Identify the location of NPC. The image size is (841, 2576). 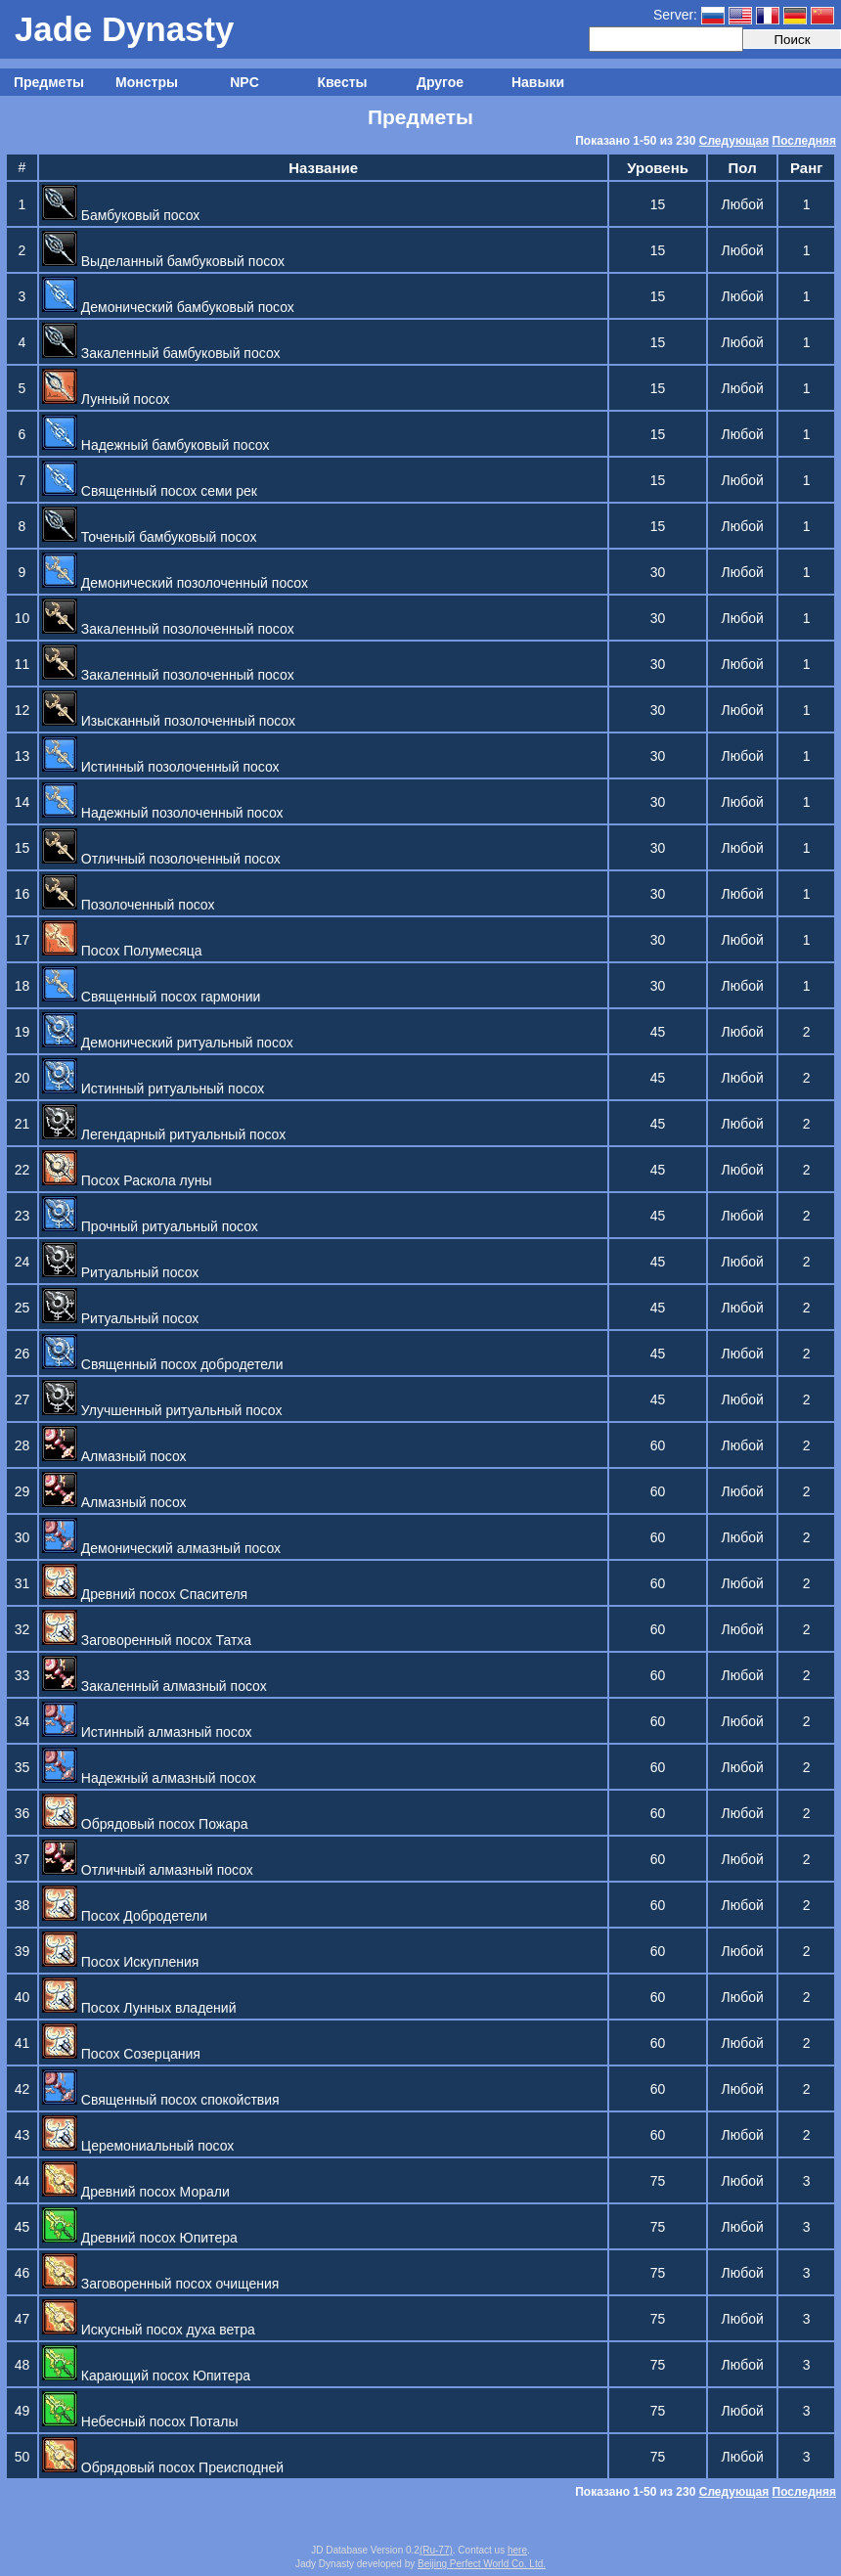
(244, 82).